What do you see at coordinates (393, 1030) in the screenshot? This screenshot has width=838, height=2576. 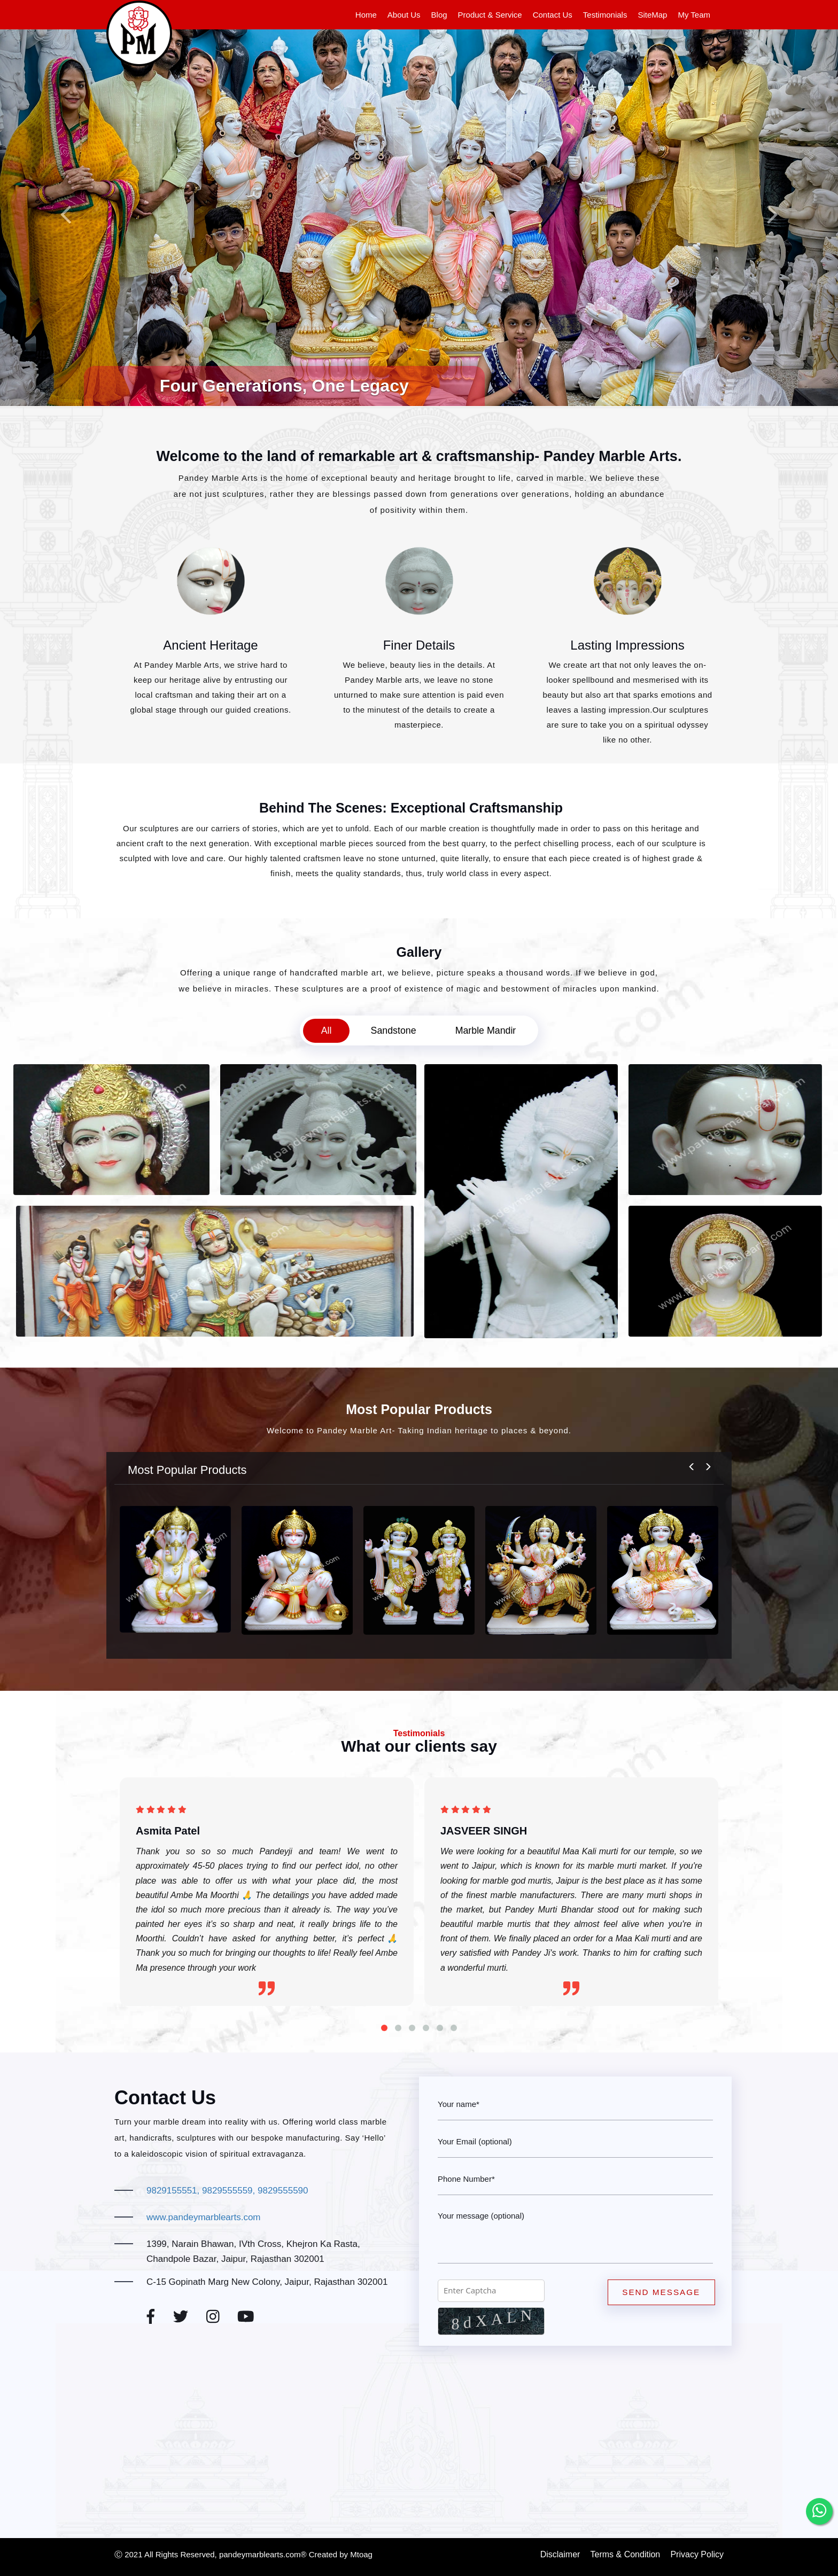 I see `Sandstone [tab]` at bounding box center [393, 1030].